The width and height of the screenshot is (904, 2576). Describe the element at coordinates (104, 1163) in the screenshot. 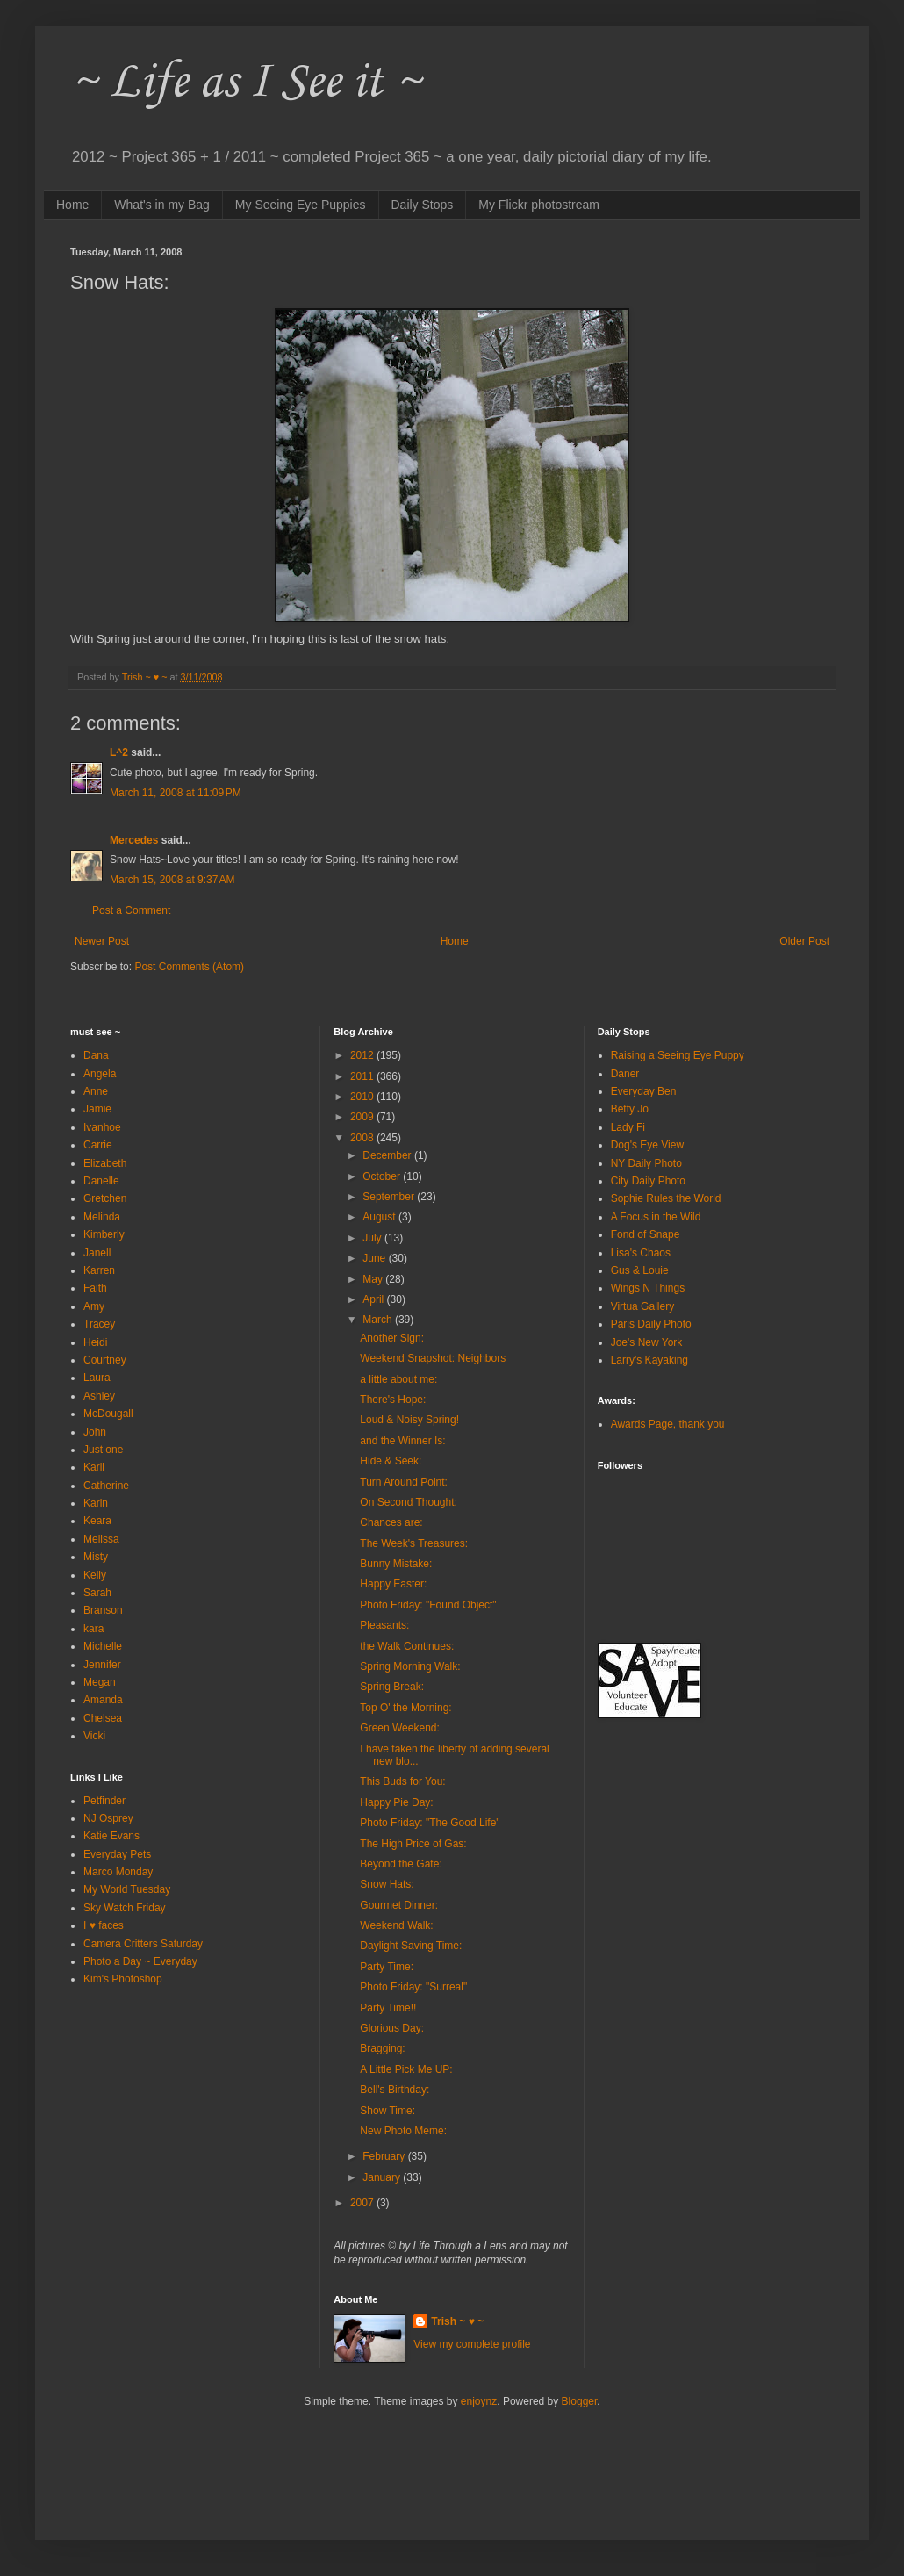

I see `Elizabeth` at that location.